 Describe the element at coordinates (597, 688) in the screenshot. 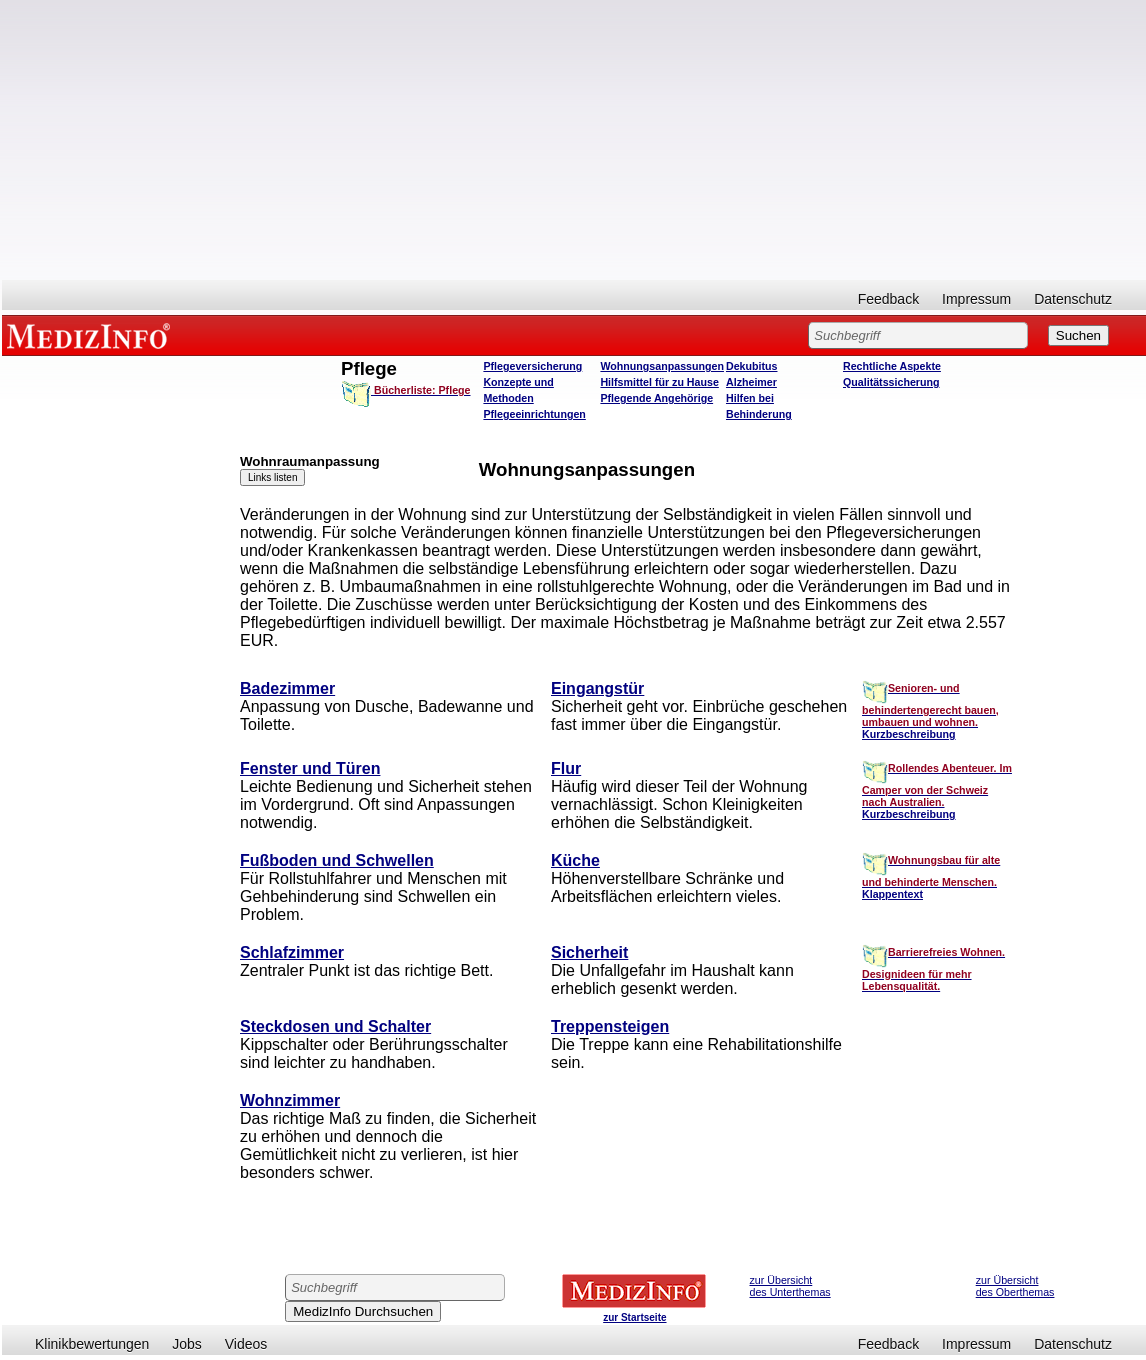

I see `Eingangstür` at that location.